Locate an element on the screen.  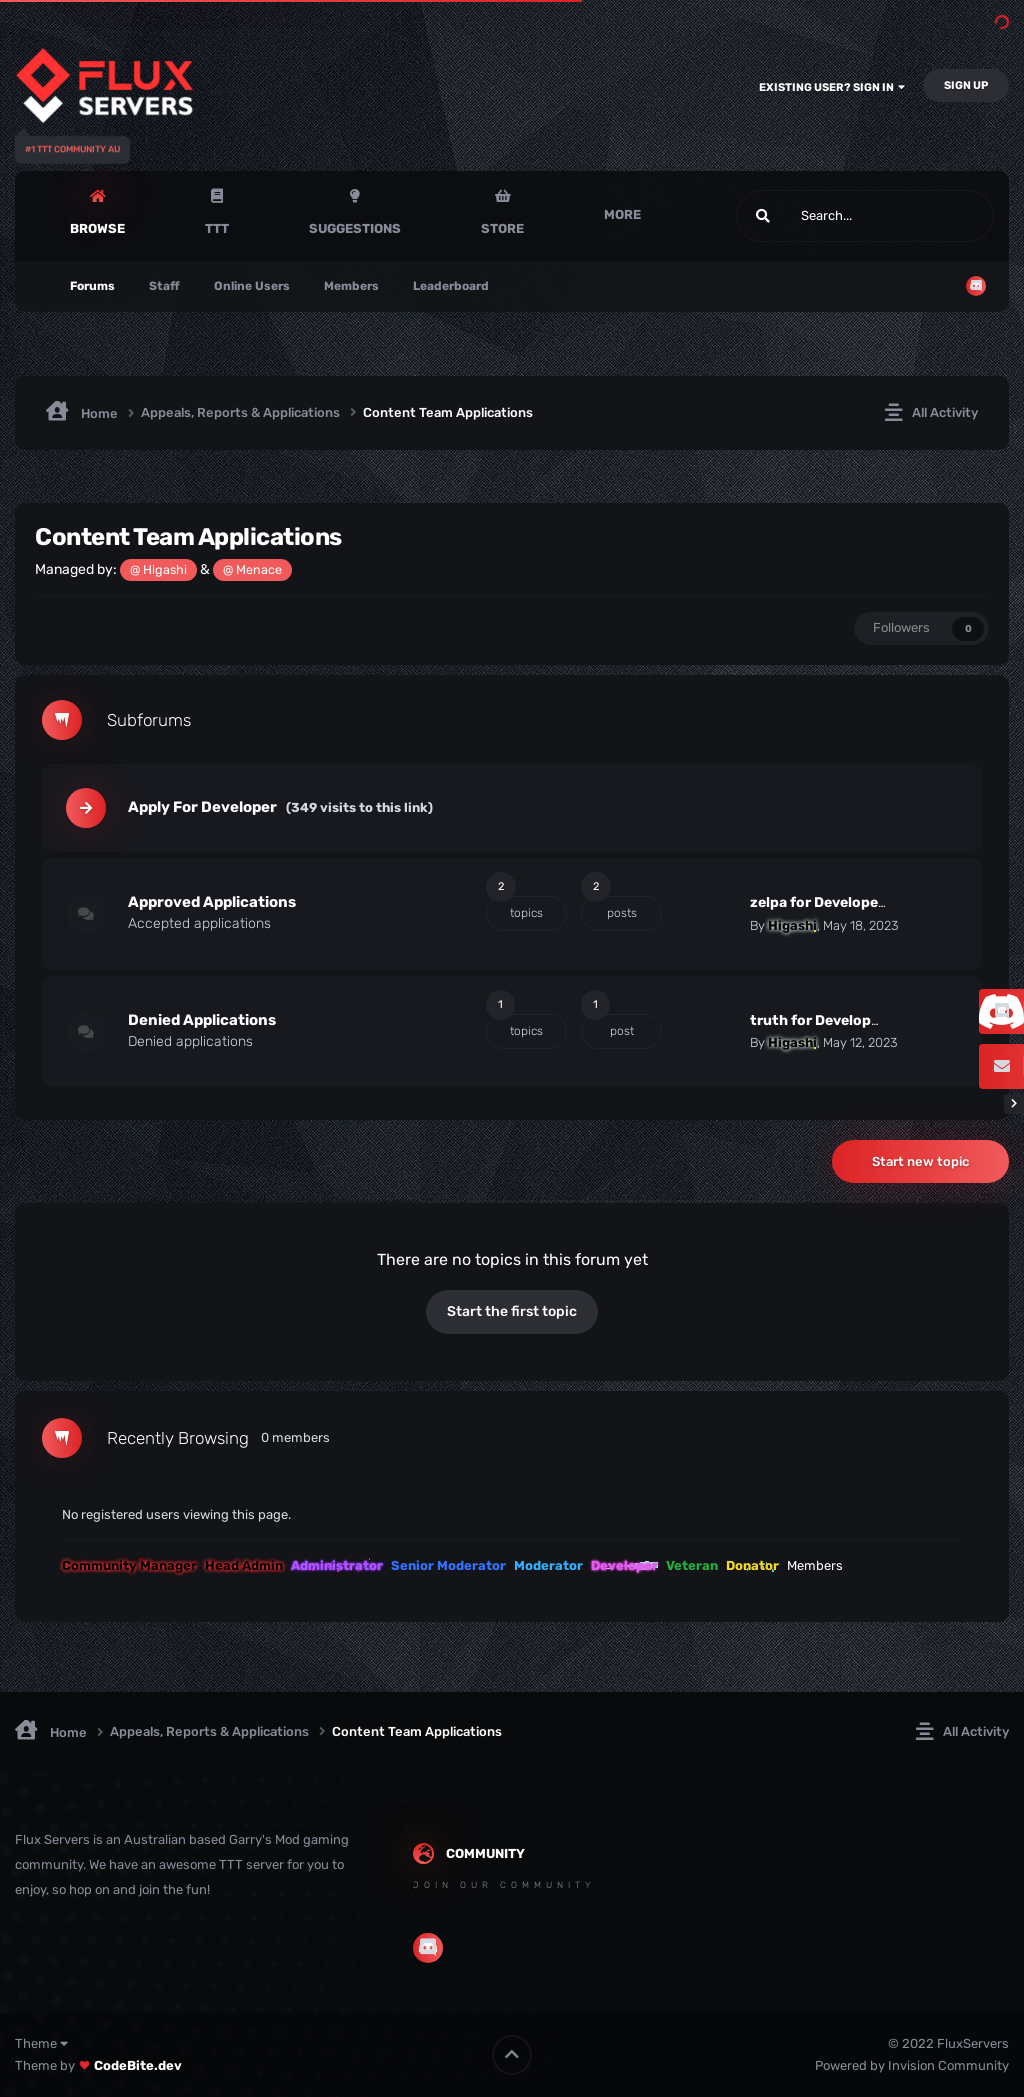
TTT is located at coordinates (217, 228).